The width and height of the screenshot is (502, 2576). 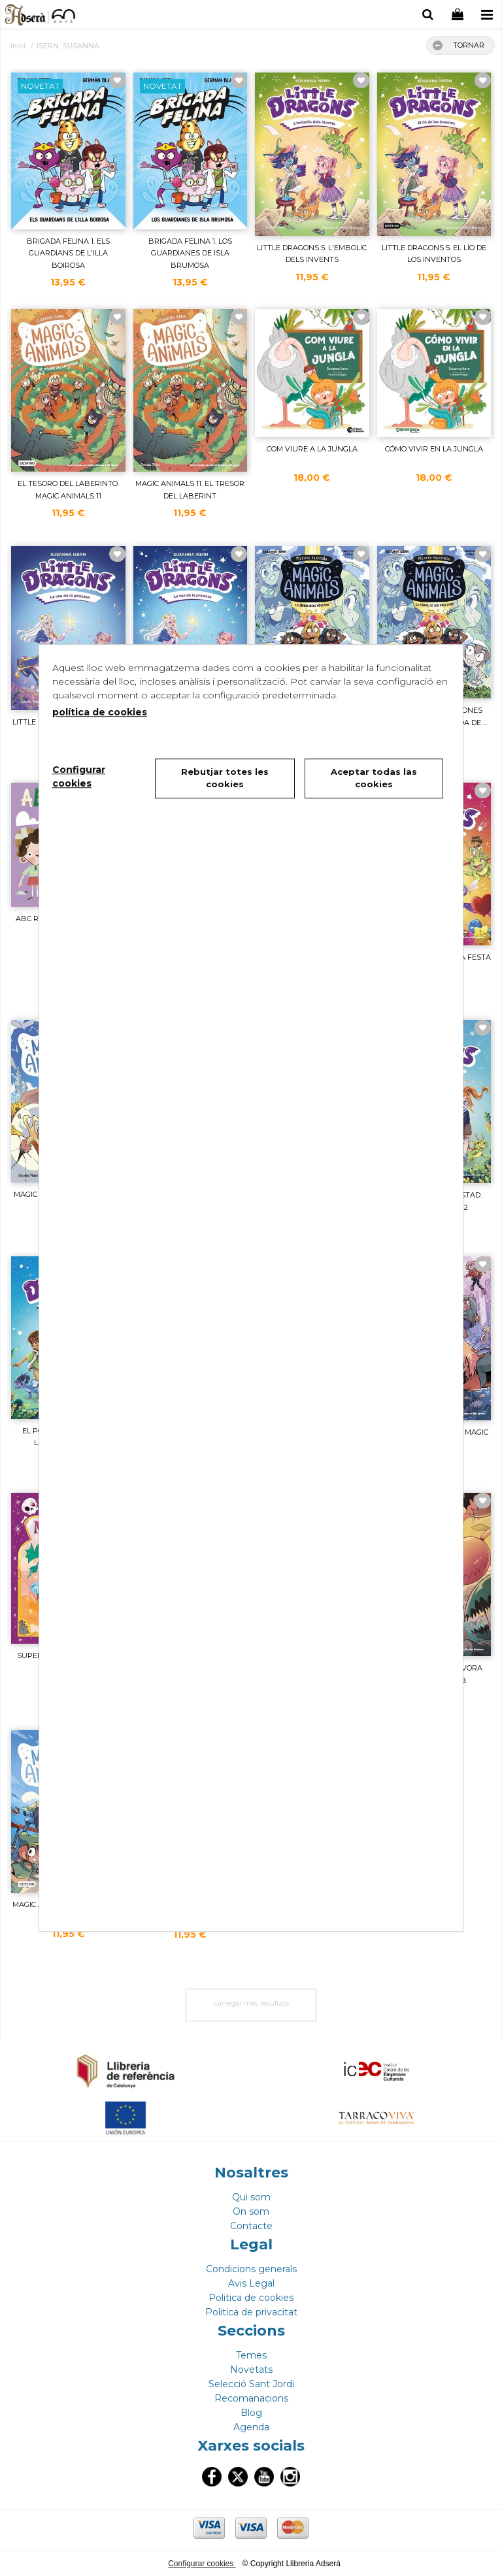 What do you see at coordinates (251, 2384) in the screenshot?
I see `Selecció Sant Jordi` at bounding box center [251, 2384].